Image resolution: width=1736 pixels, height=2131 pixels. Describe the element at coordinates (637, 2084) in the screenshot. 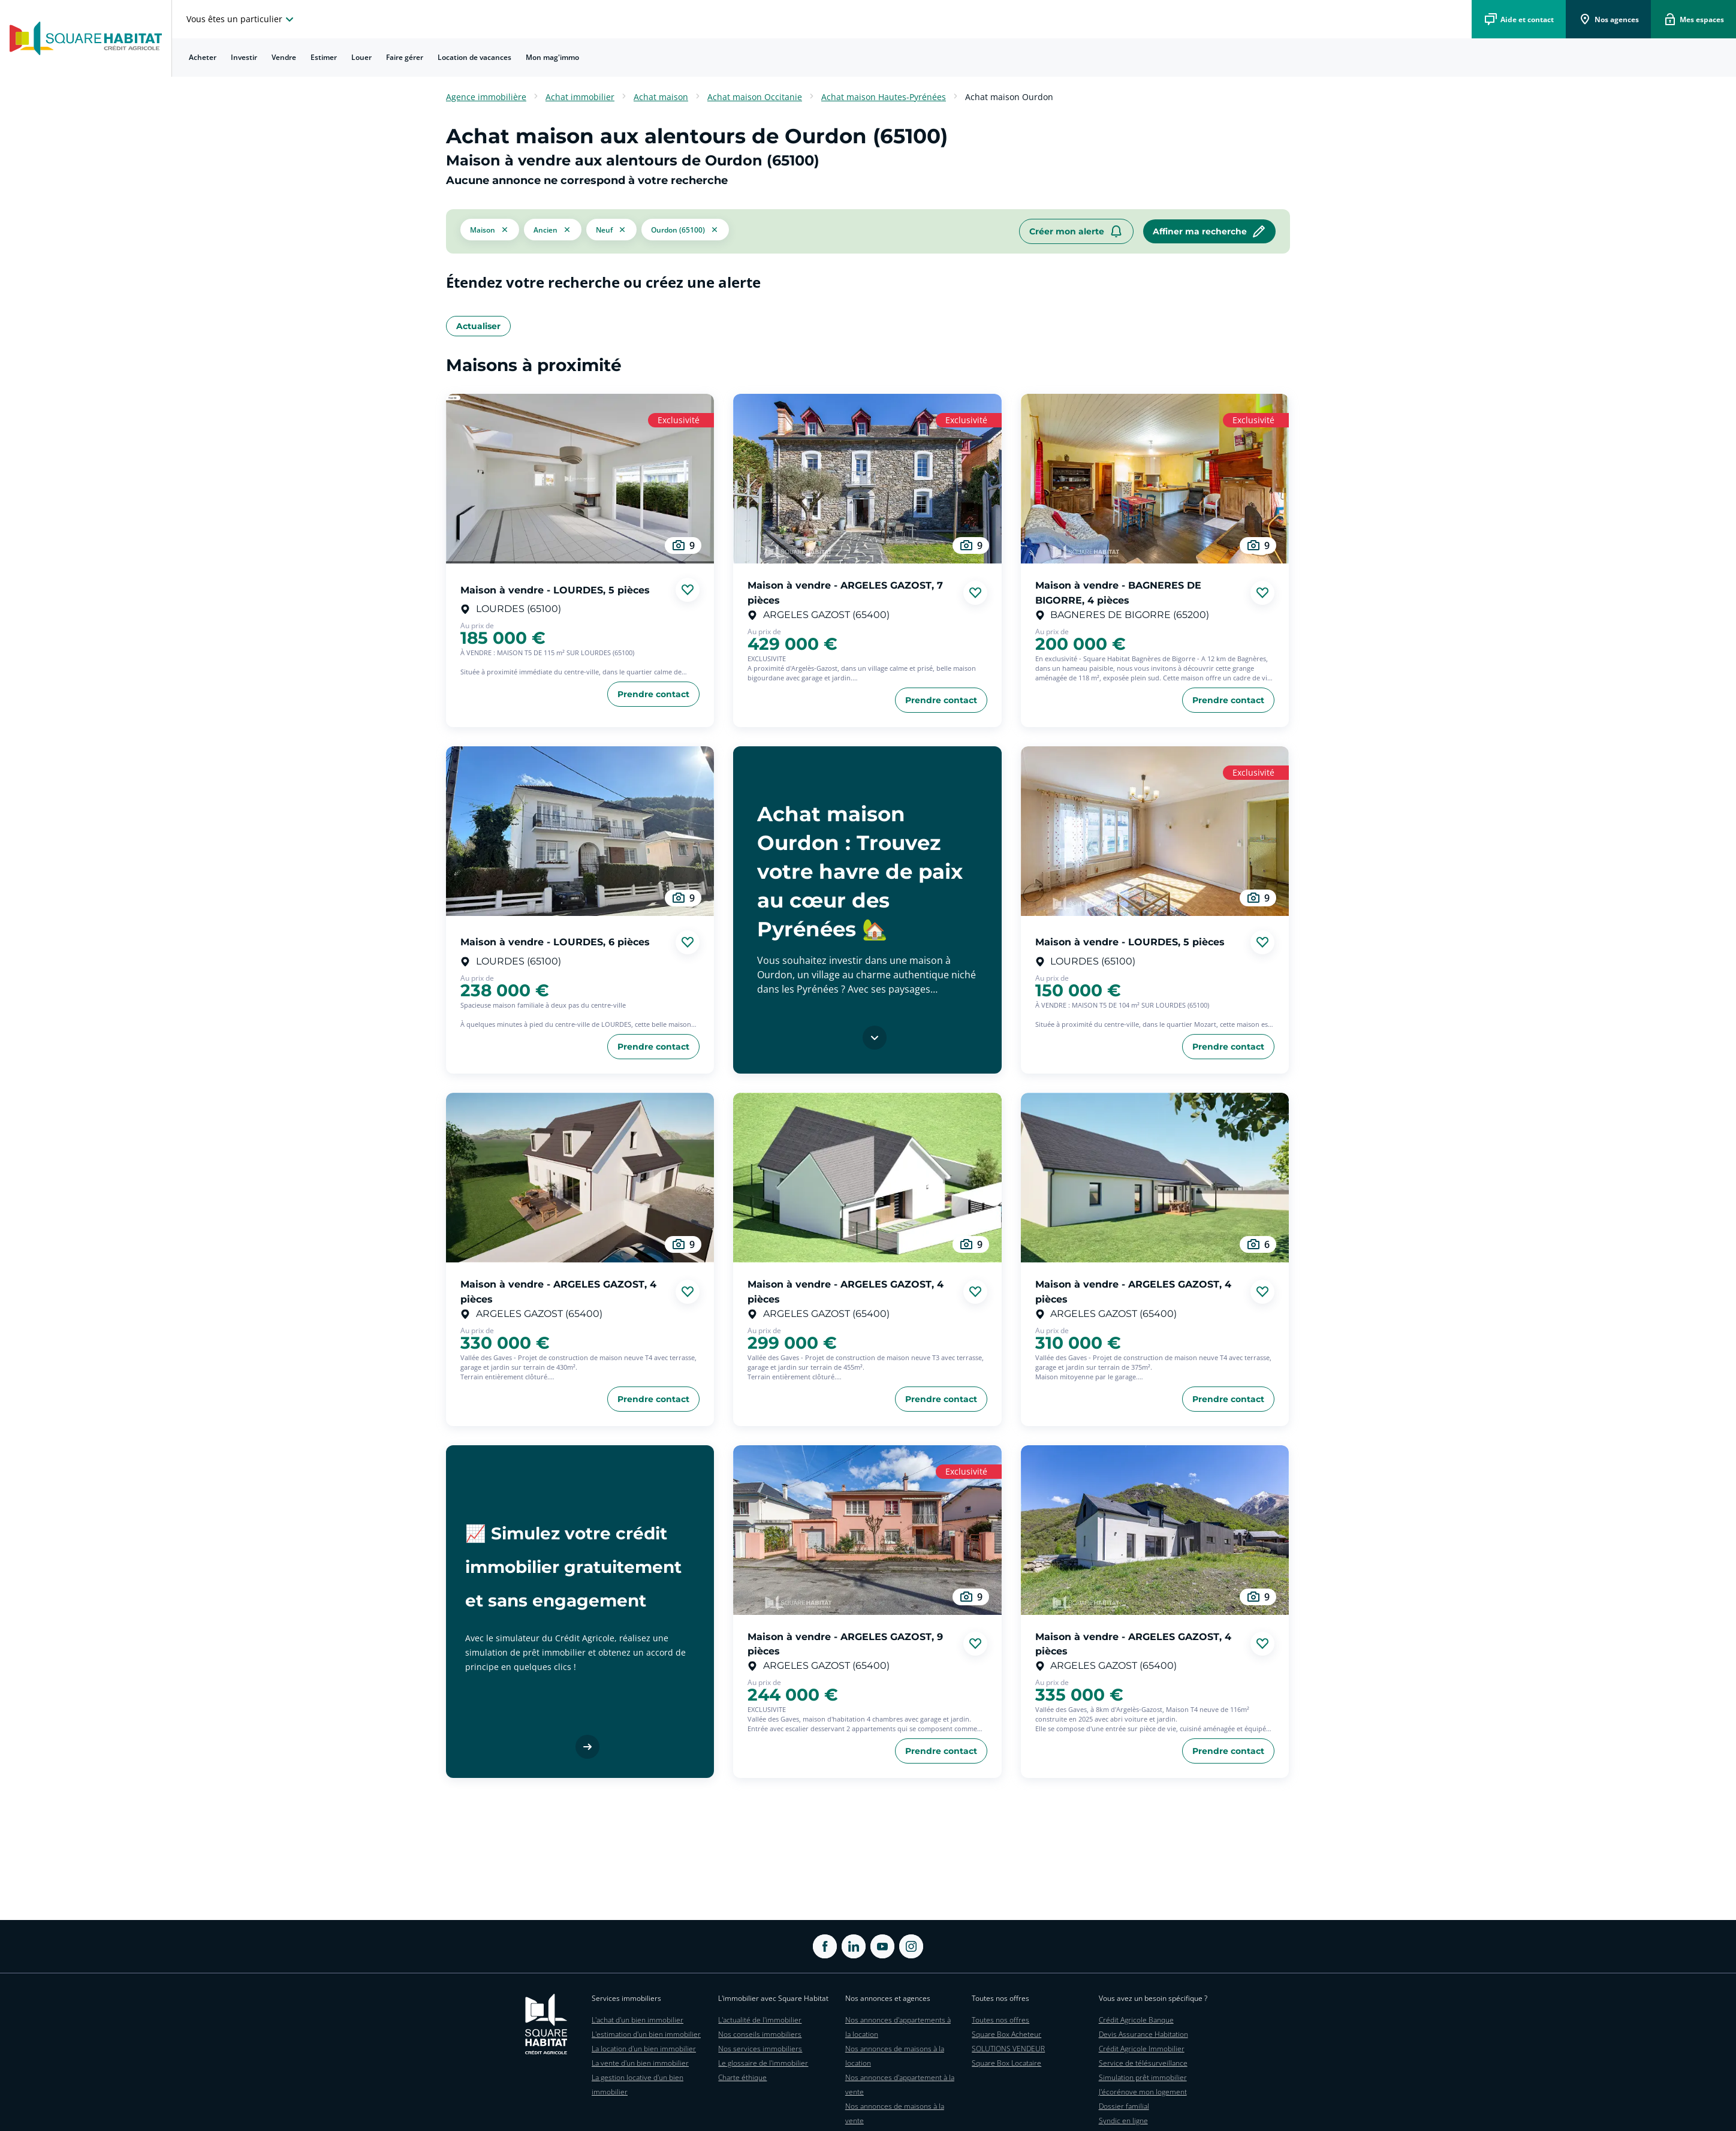

I see `La gestion locative d'un bien immobilier` at that location.